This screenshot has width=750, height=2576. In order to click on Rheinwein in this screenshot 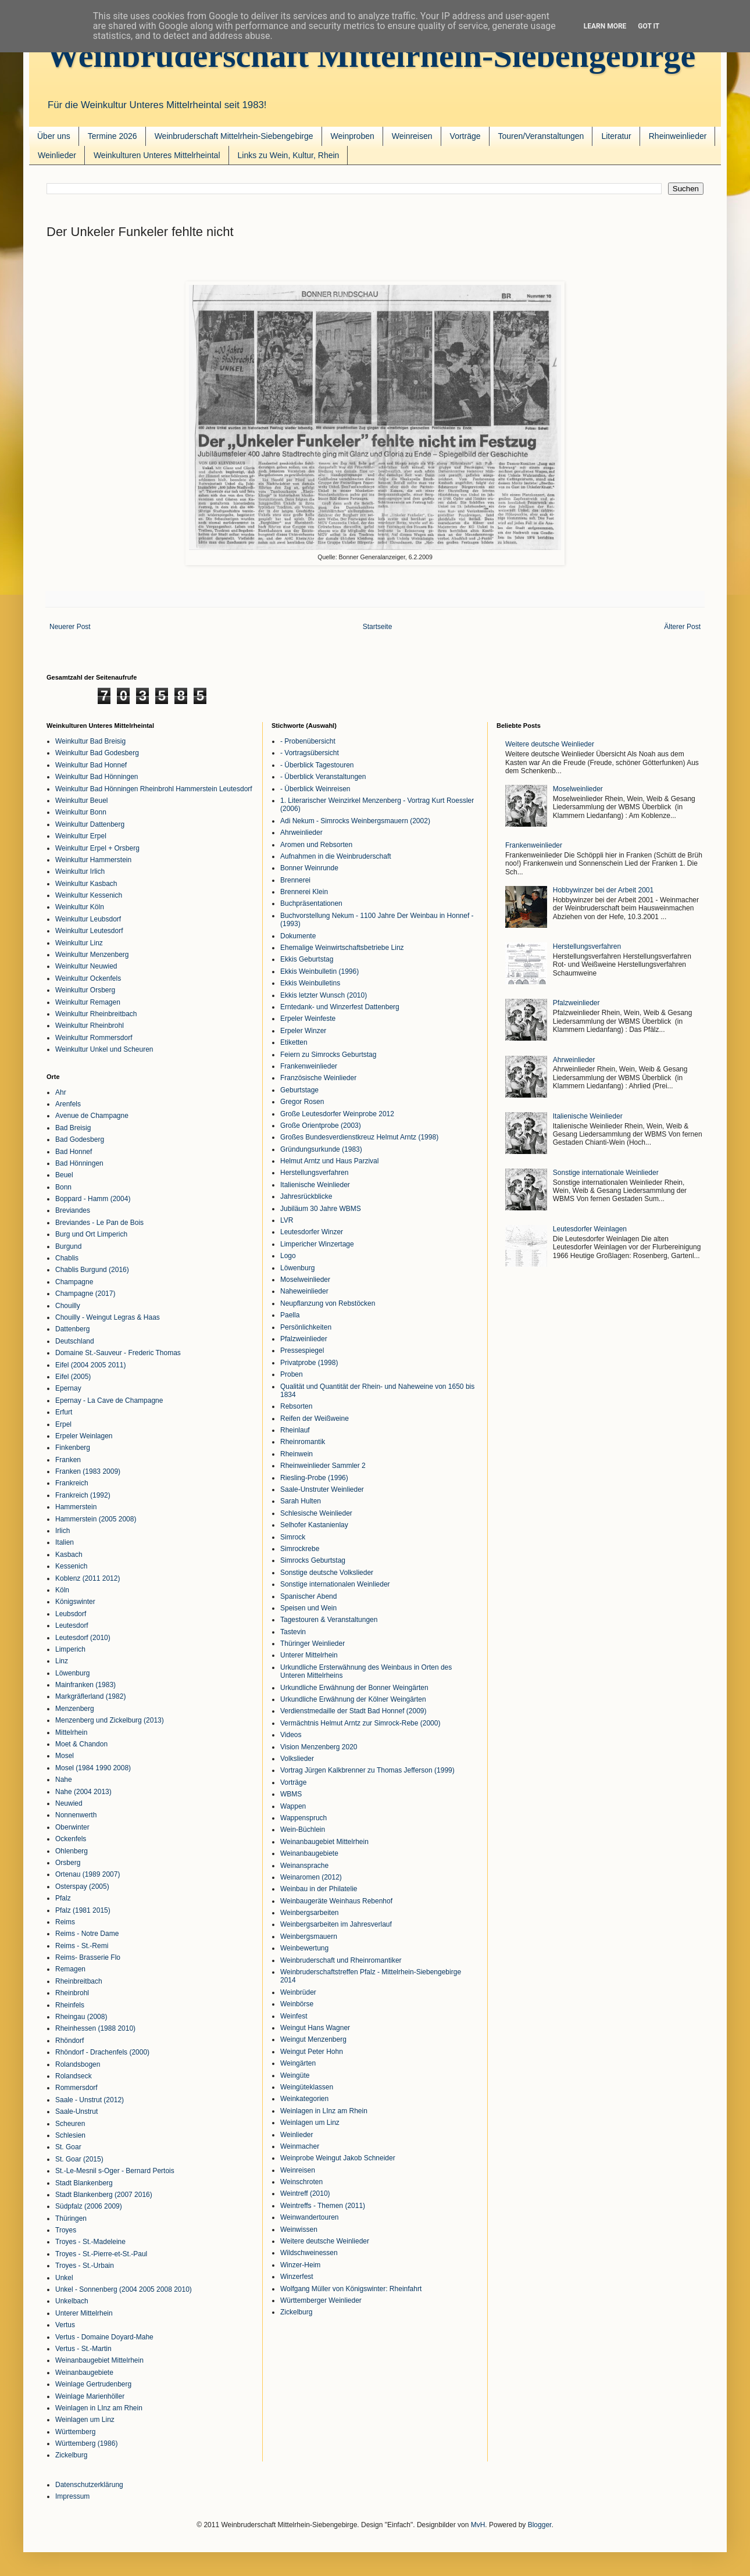, I will do `click(296, 1454)`.